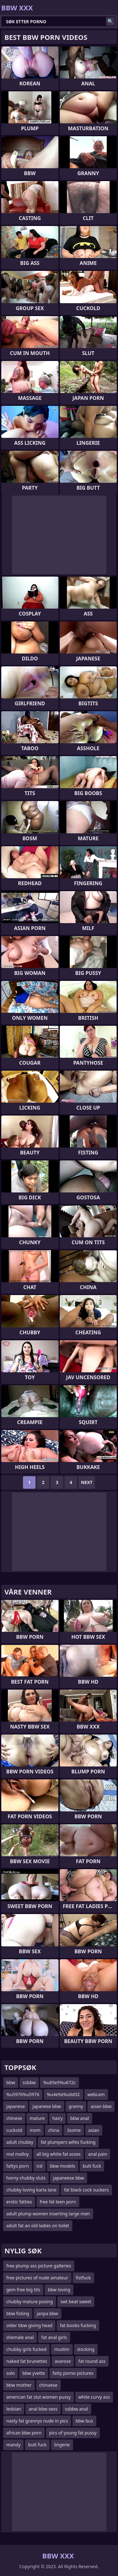  What do you see at coordinates (19, 2202) in the screenshot?
I see `erotic fatties` at bounding box center [19, 2202].